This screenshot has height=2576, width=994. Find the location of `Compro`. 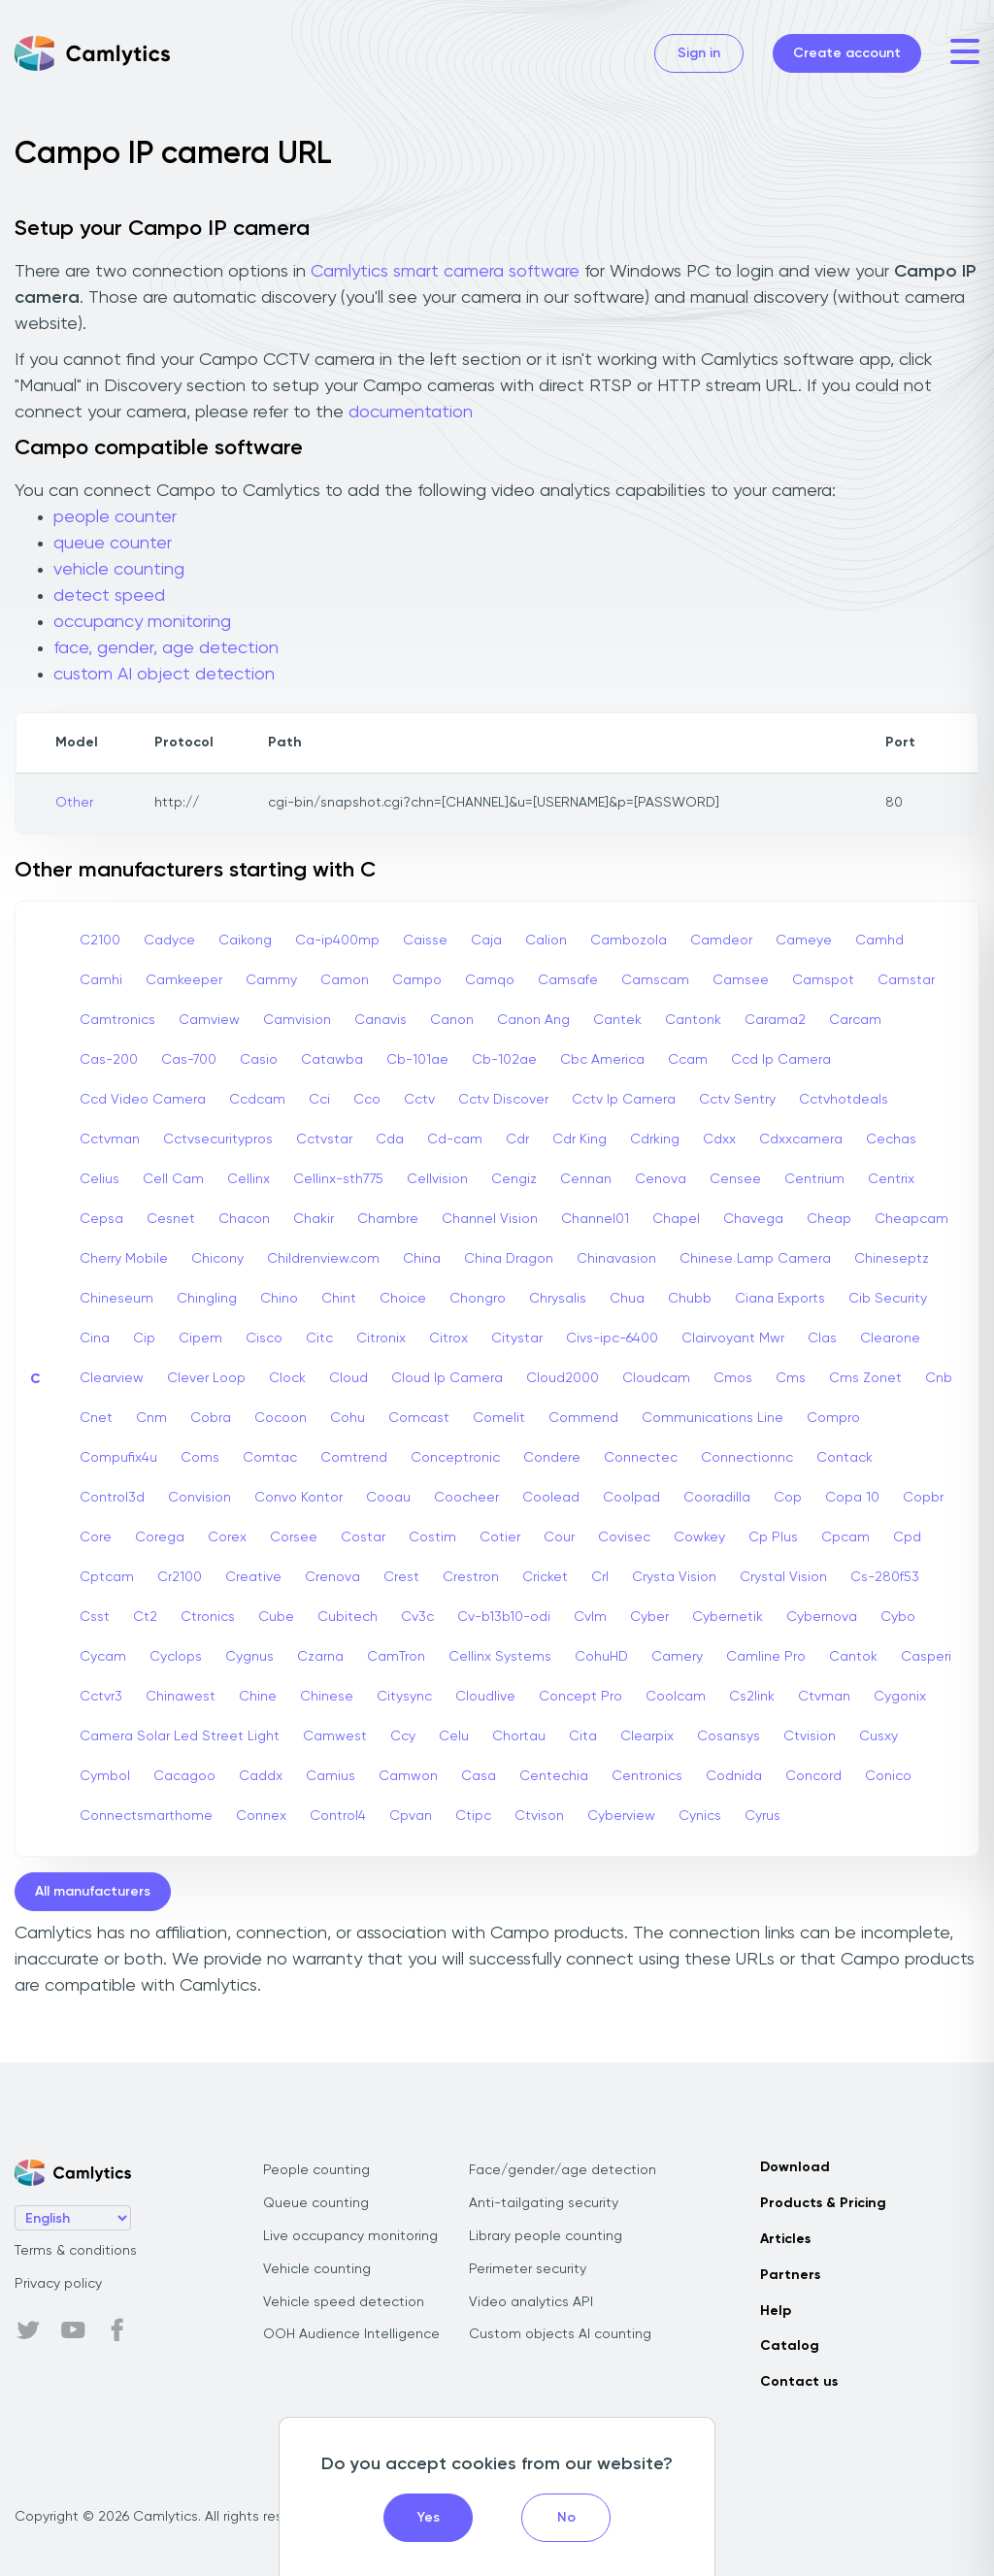

Compro is located at coordinates (833, 1418).